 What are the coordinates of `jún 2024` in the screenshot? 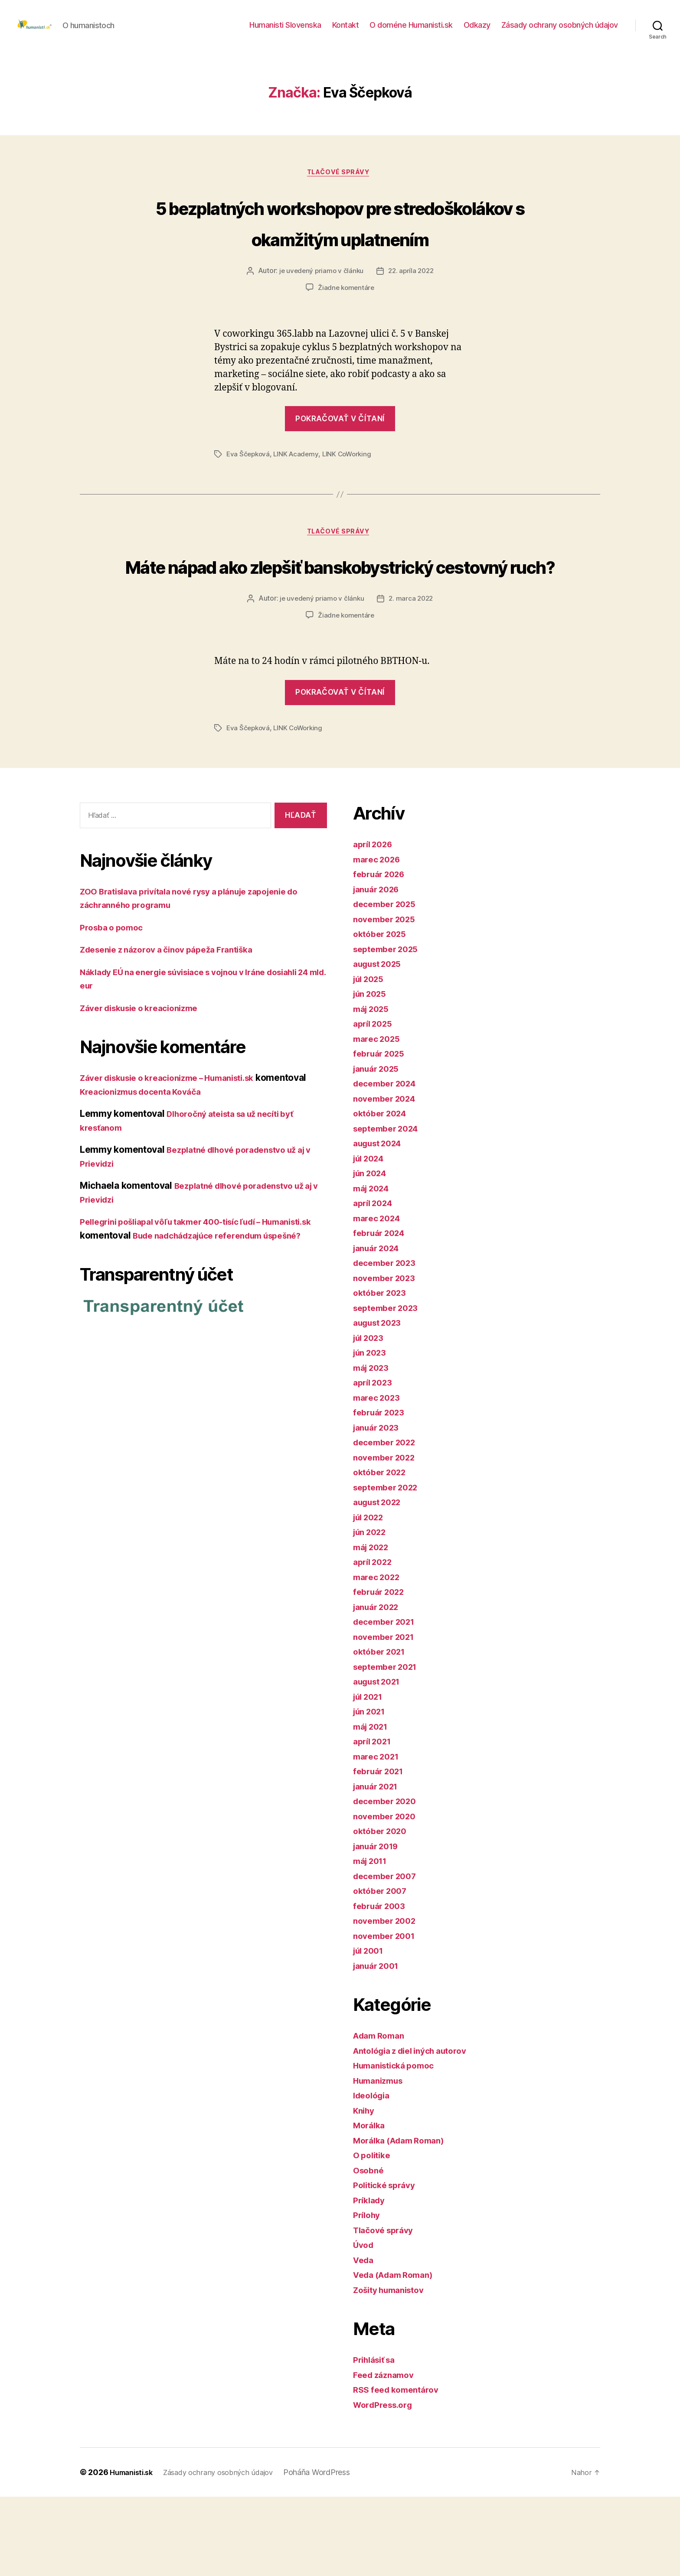 It's located at (372, 1252).